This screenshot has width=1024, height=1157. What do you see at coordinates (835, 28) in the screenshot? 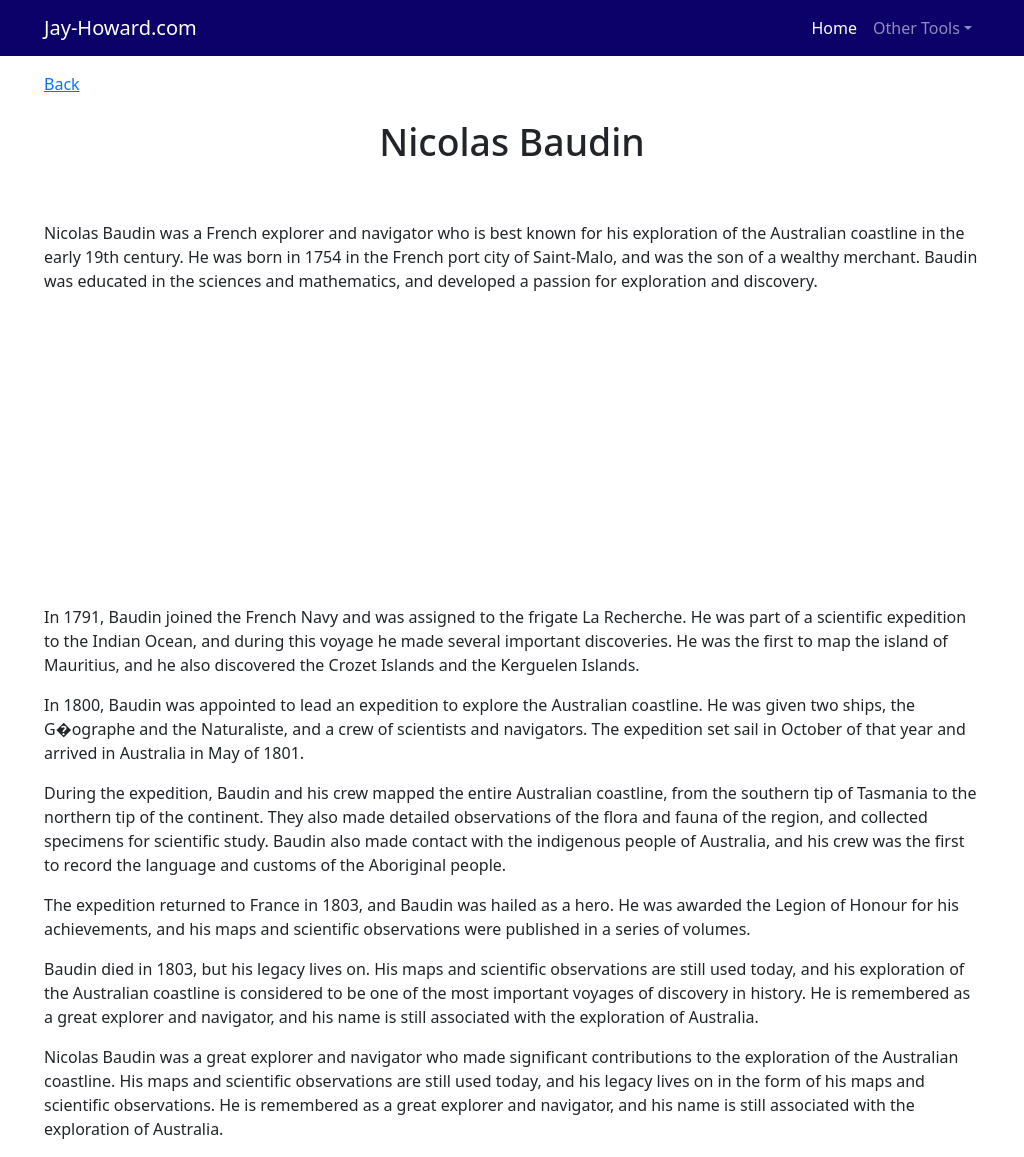
I see `Home` at bounding box center [835, 28].